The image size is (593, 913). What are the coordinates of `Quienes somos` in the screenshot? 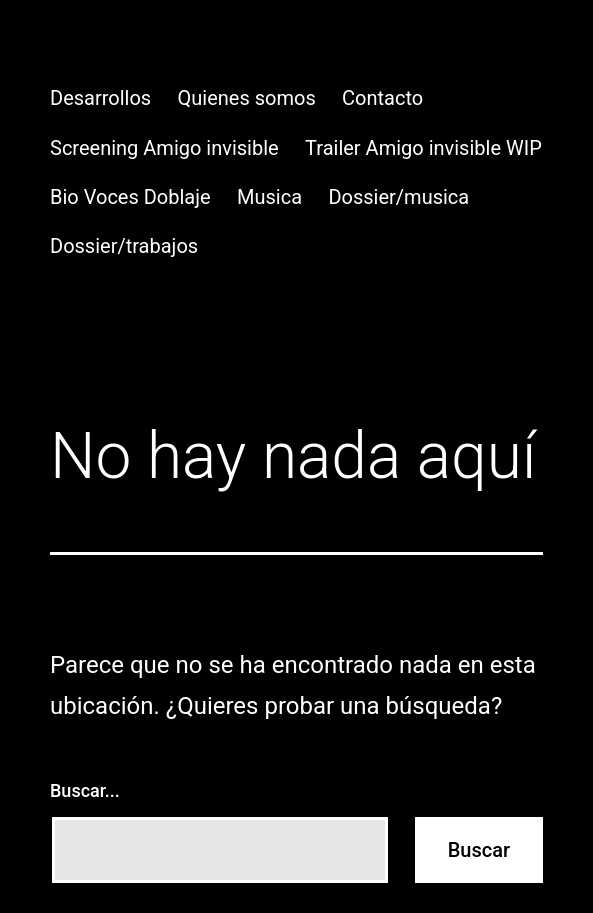 It's located at (247, 98).